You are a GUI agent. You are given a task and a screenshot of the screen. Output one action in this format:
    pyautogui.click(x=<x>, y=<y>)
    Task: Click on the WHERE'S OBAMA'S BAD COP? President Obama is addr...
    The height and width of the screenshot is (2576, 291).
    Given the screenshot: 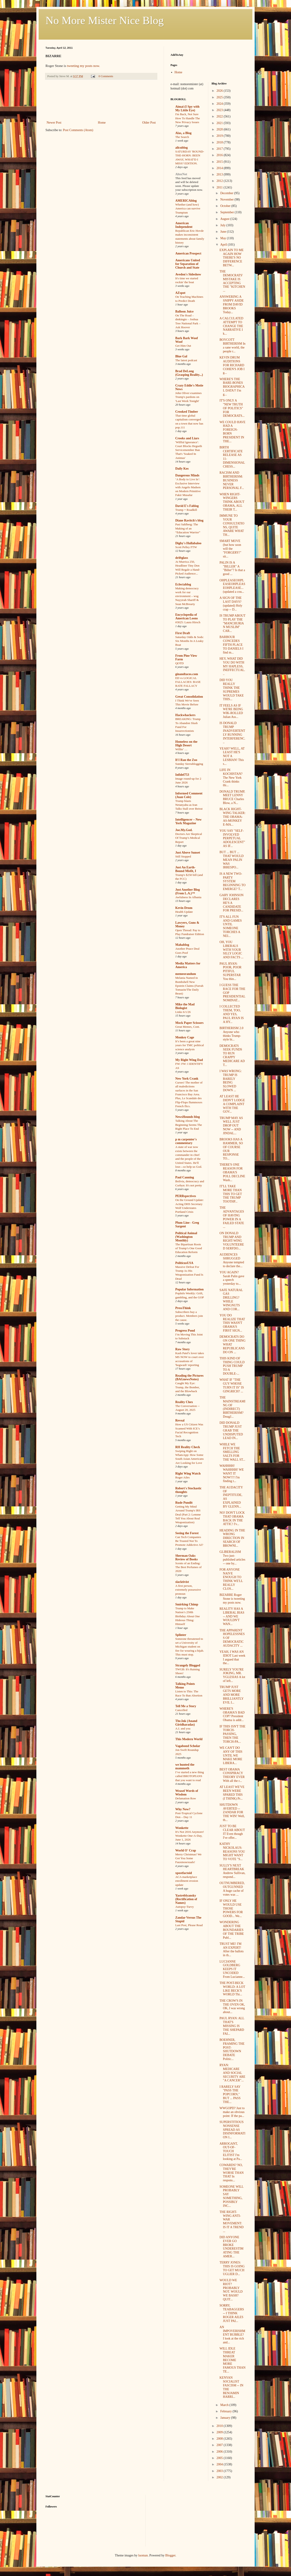 What is the action you would take?
    pyautogui.click(x=231, y=1714)
    